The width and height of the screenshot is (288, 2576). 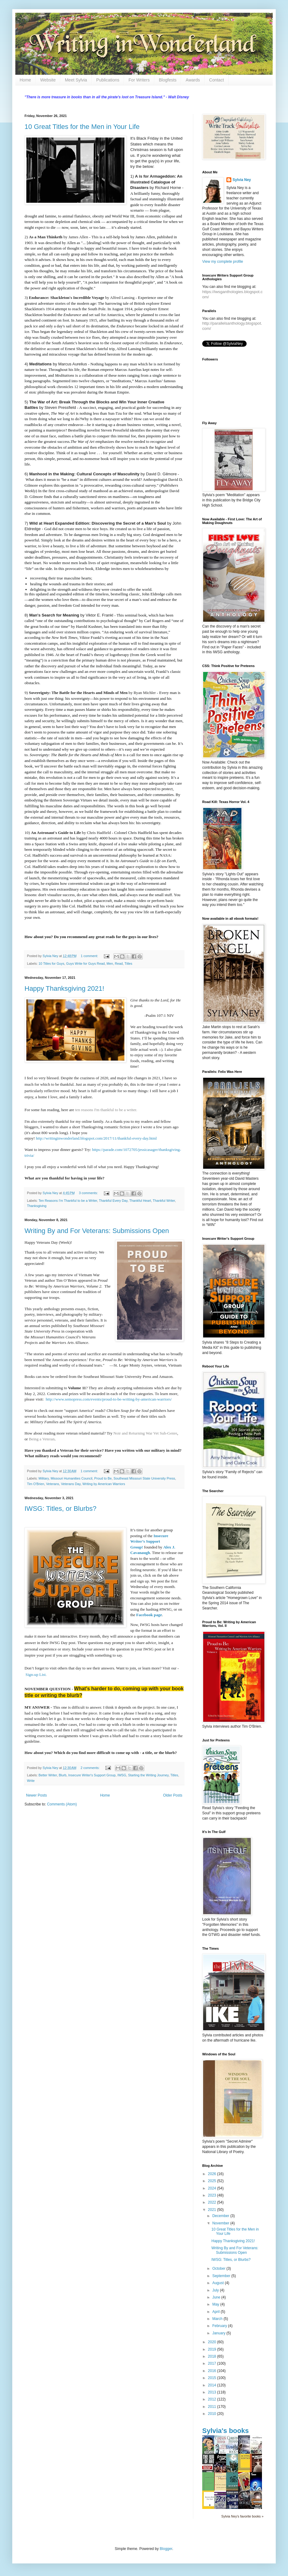 What do you see at coordinates (25, 79) in the screenshot?
I see `Home` at bounding box center [25, 79].